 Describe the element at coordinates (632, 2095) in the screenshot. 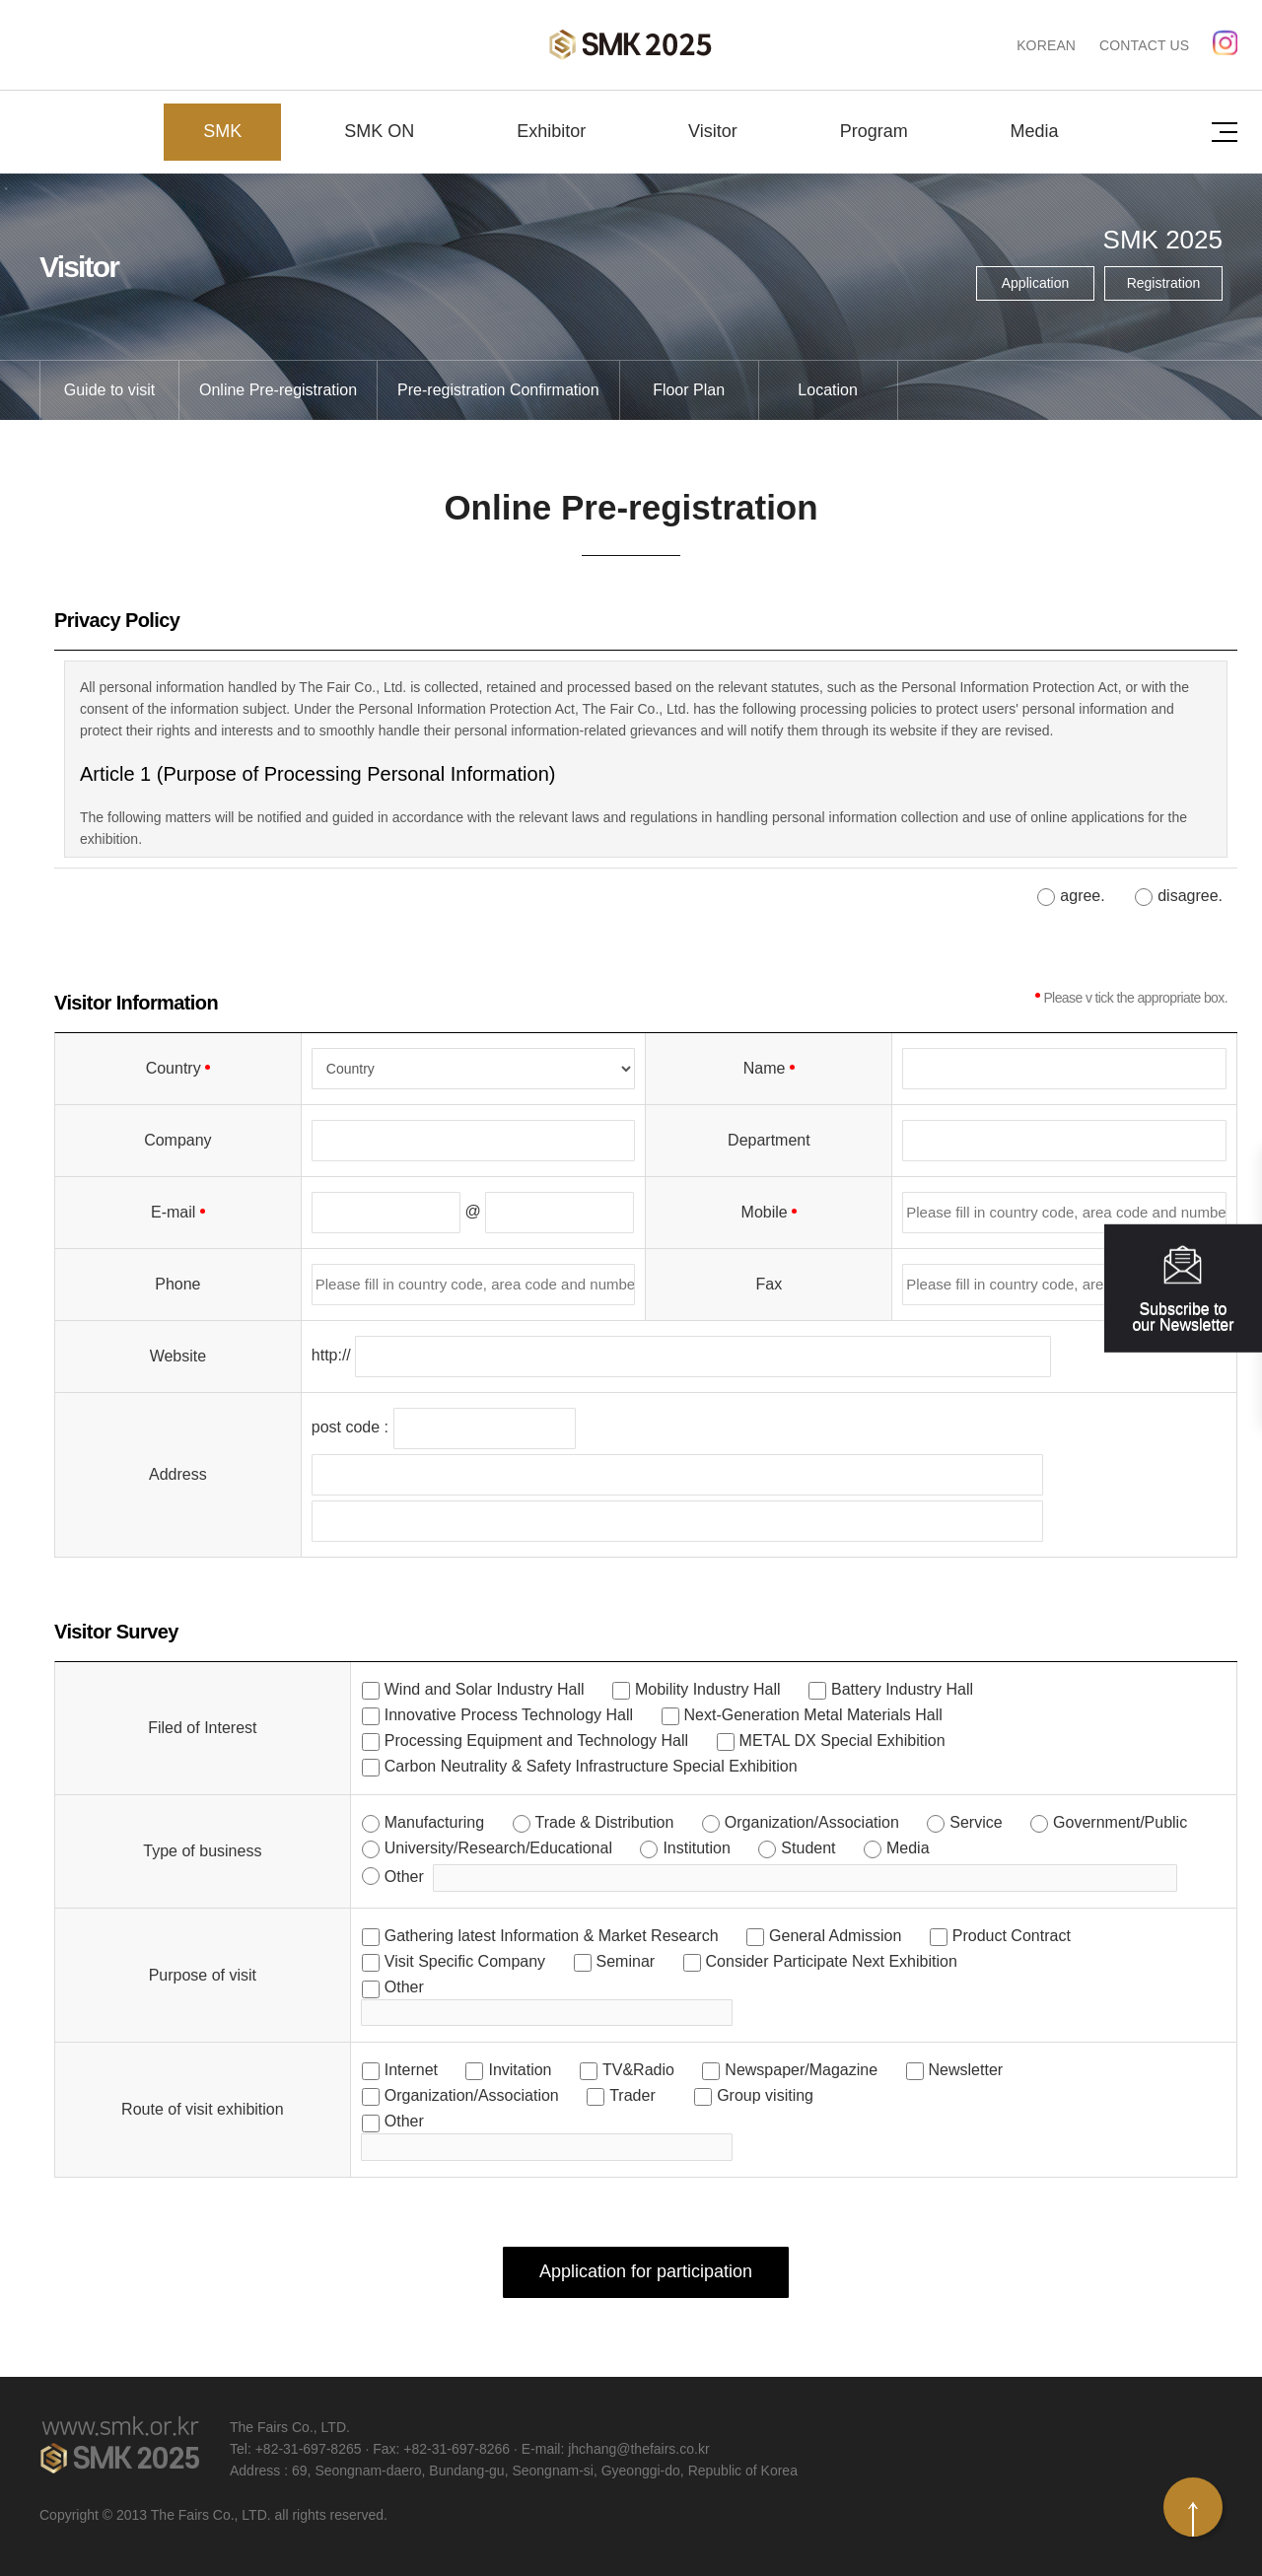

I see `Trader` at that location.